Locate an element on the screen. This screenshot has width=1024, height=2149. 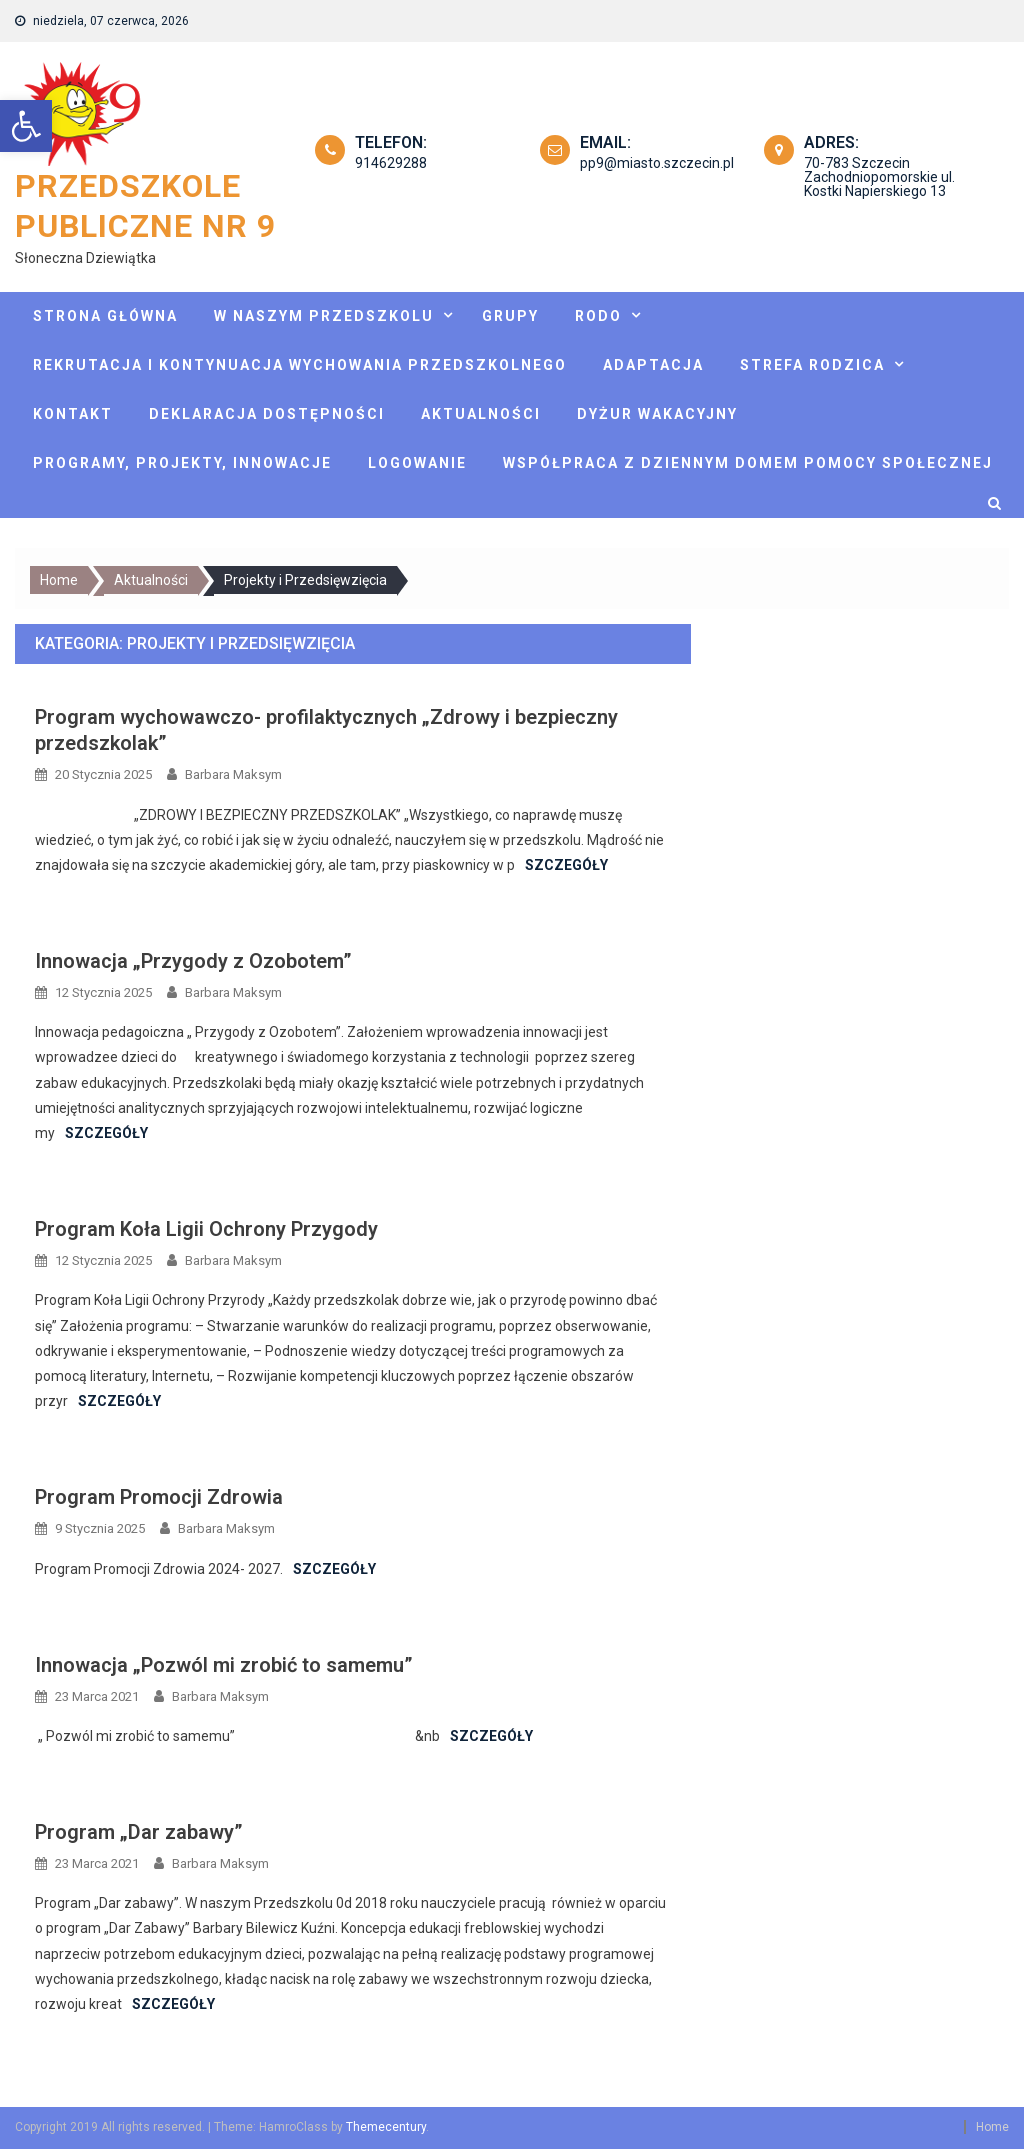
Home [link] is located at coordinates (992, 2127).